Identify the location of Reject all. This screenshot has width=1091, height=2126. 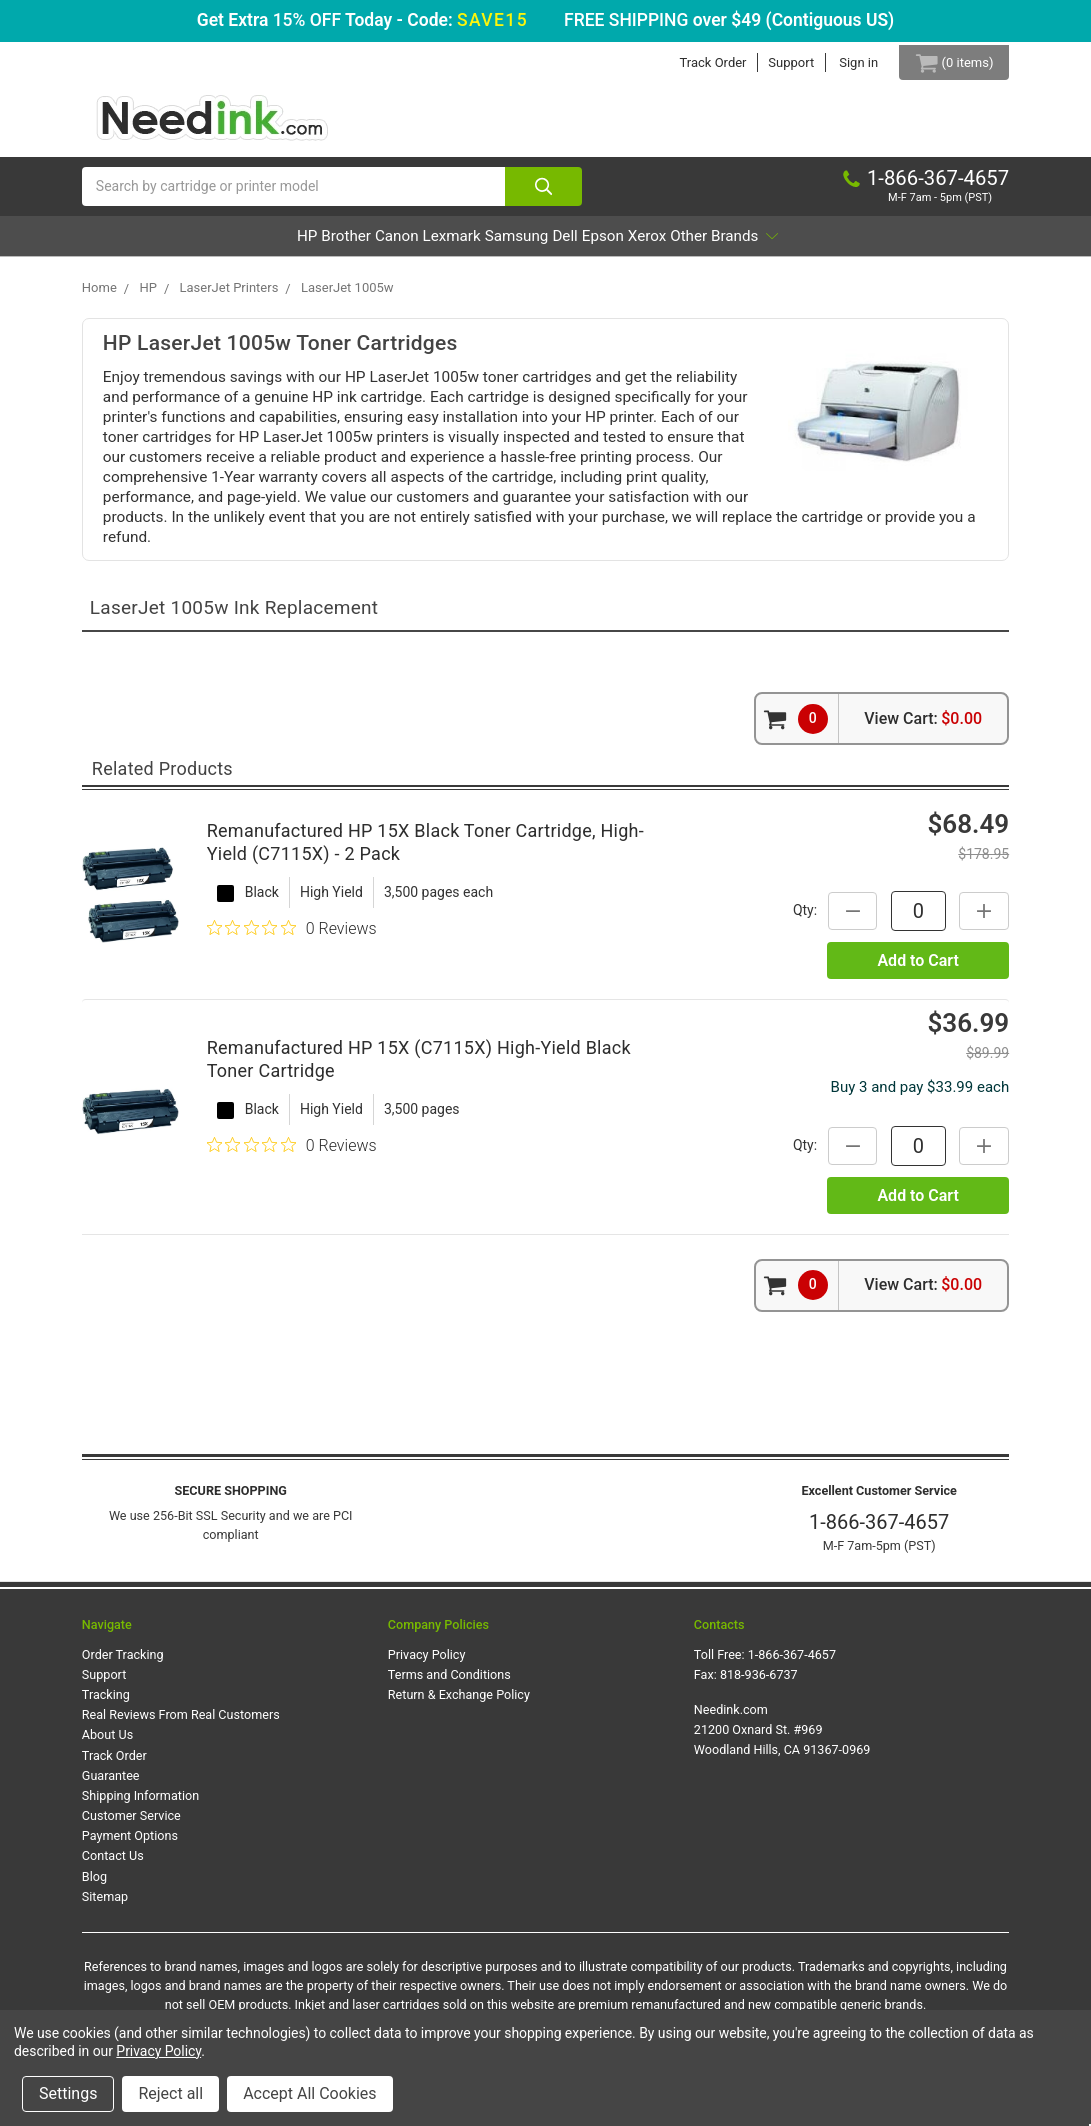
(170, 2093).